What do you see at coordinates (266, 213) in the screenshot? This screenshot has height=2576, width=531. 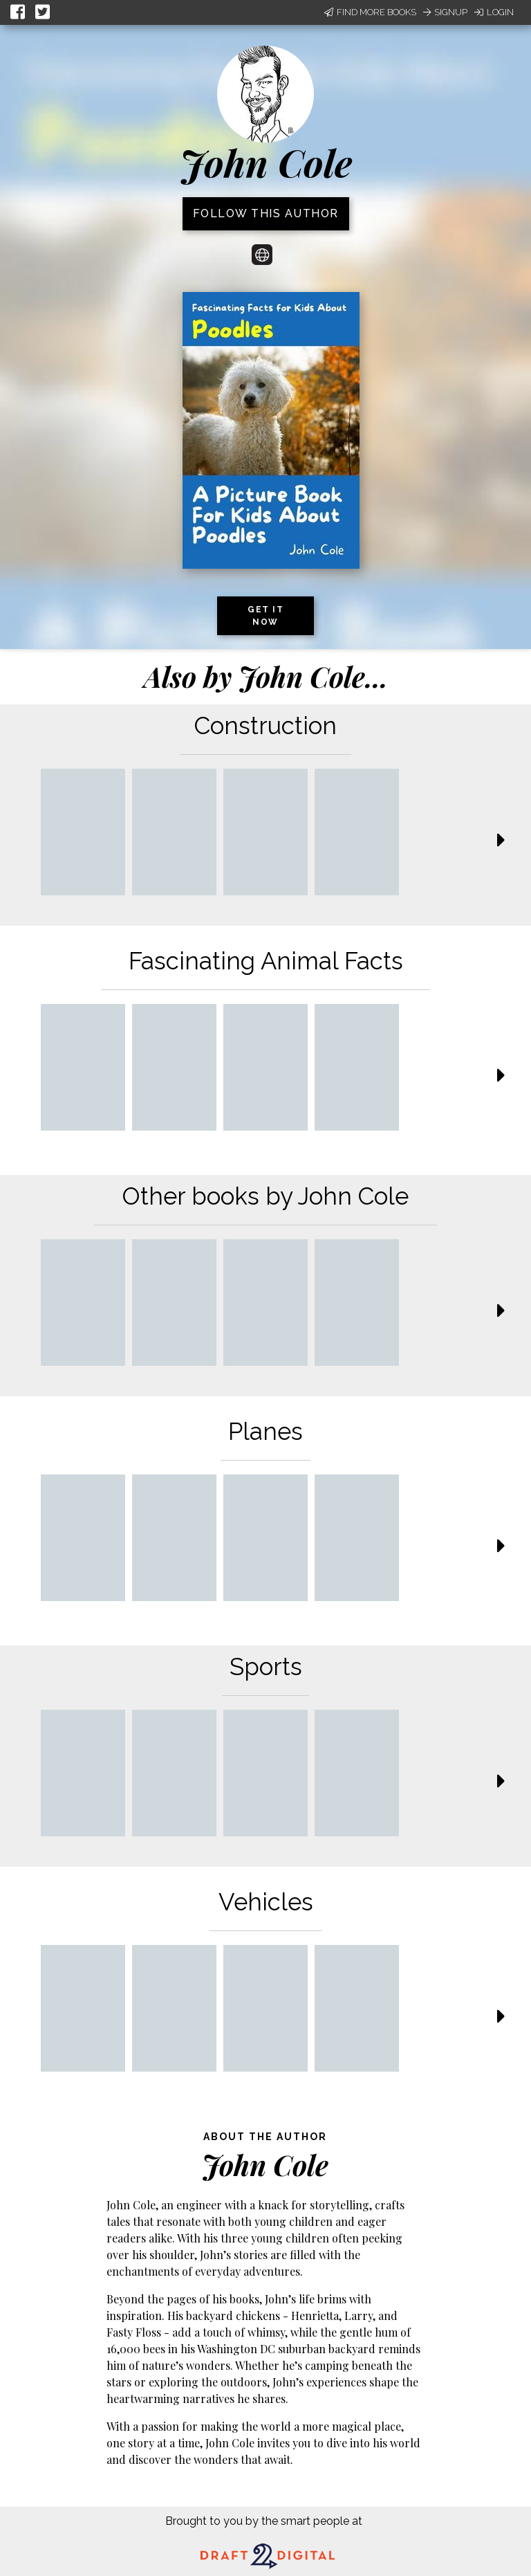 I see `Follow this author` at bounding box center [266, 213].